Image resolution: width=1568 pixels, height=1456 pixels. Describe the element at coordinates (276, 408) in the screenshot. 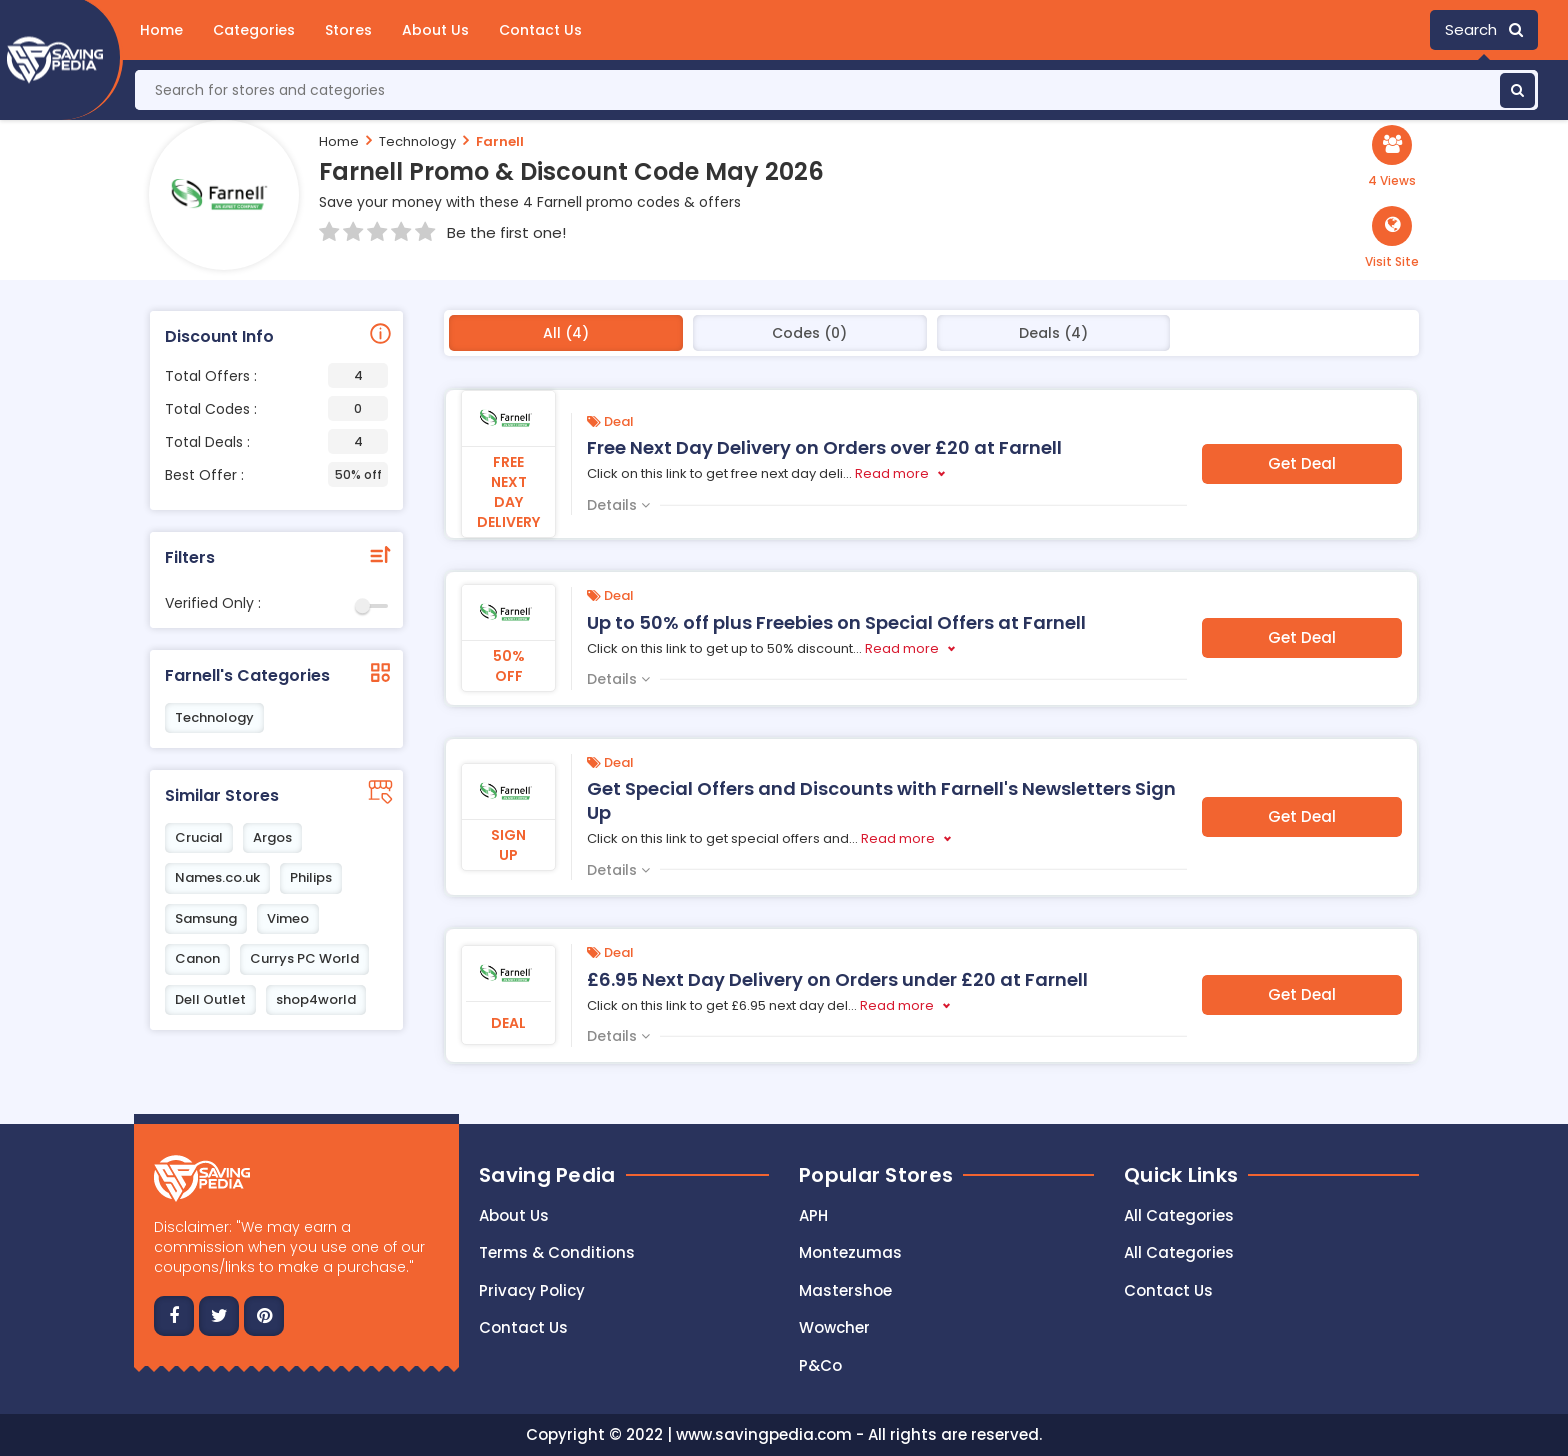

I see `Total Codes :` at that location.